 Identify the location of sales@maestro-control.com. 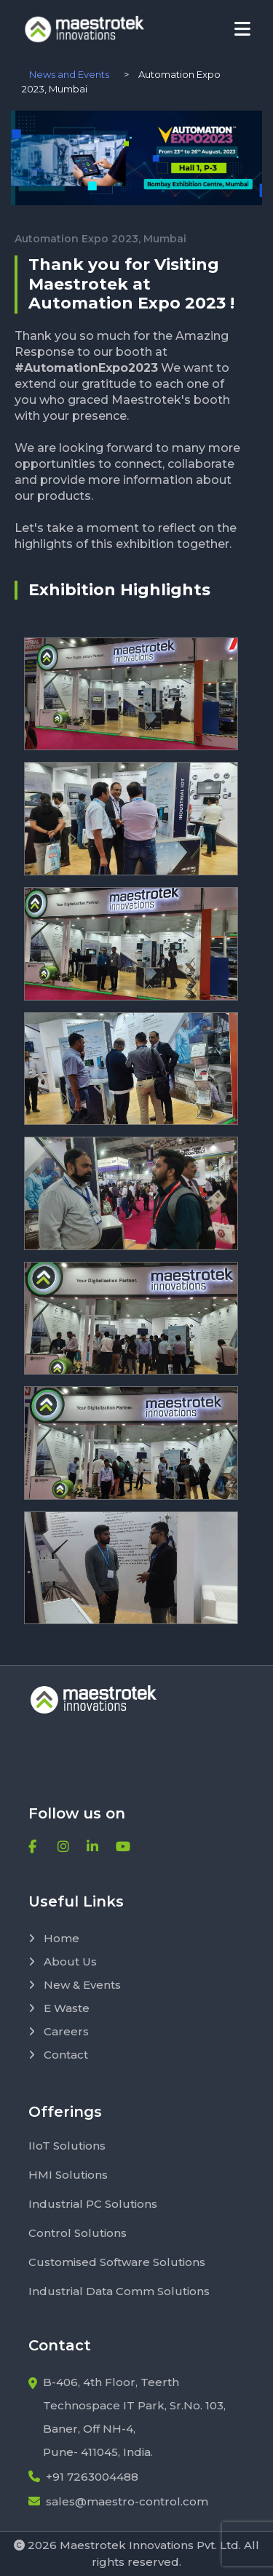
(118, 2501).